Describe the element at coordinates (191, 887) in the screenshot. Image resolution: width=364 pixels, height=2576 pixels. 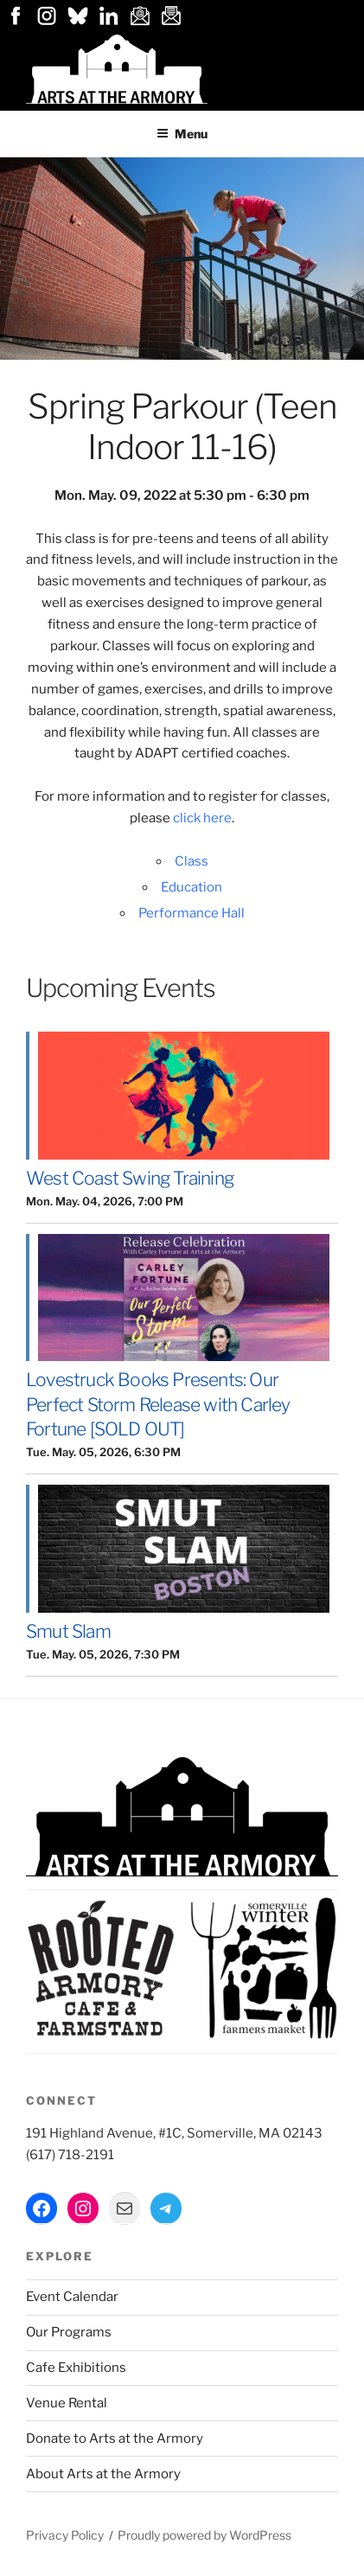
I see `Education` at that location.